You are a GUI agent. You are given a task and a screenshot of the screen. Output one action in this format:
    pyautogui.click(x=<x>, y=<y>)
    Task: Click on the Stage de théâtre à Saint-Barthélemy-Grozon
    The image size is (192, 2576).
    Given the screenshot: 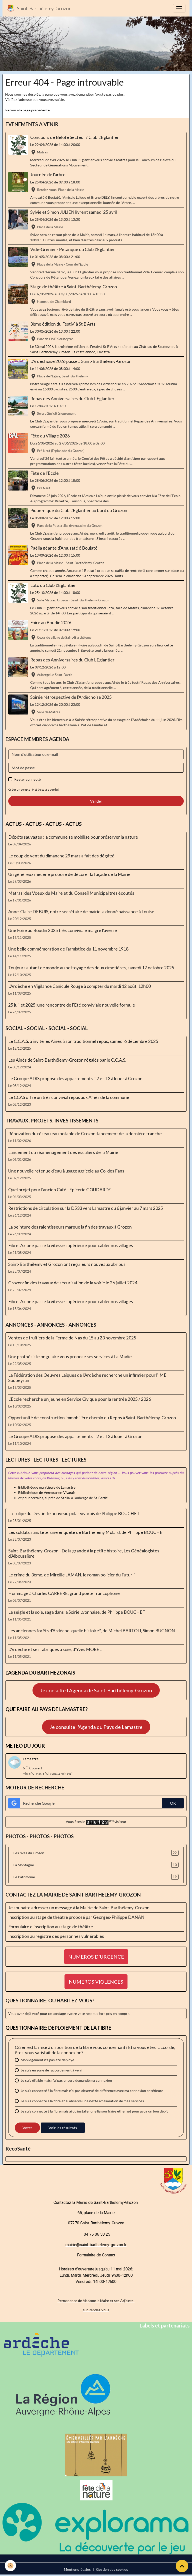 What is the action you would take?
    pyautogui.click(x=73, y=286)
    